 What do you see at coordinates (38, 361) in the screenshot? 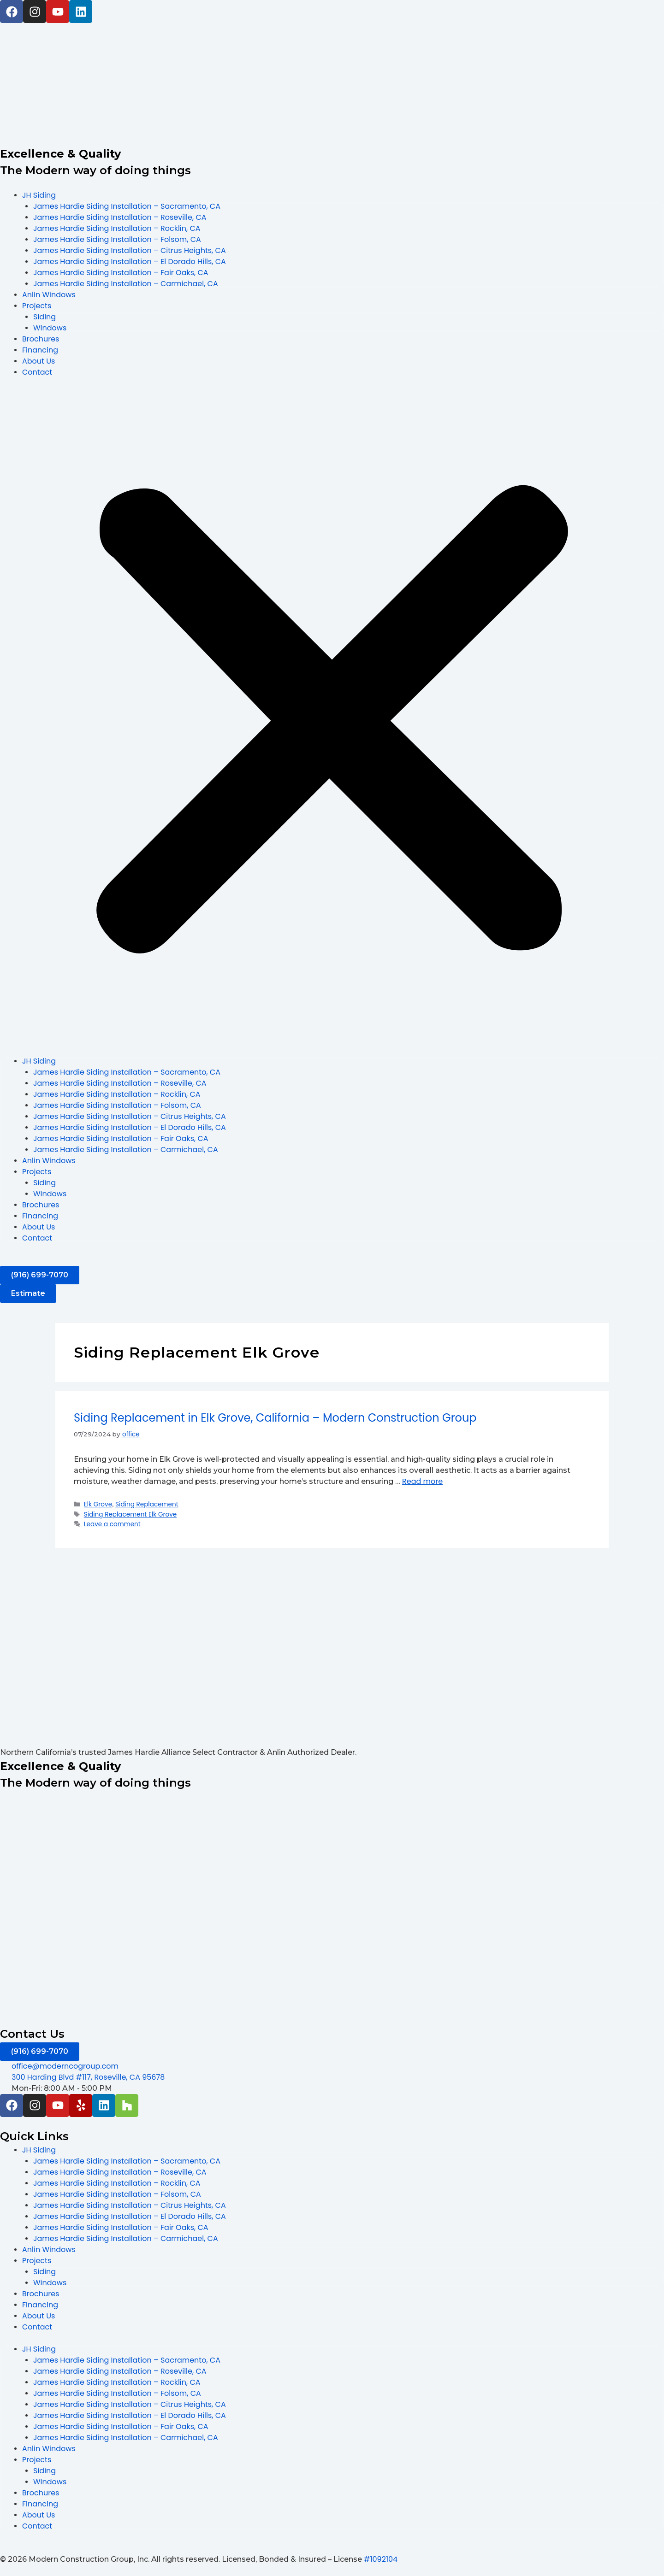
I see `About Us` at bounding box center [38, 361].